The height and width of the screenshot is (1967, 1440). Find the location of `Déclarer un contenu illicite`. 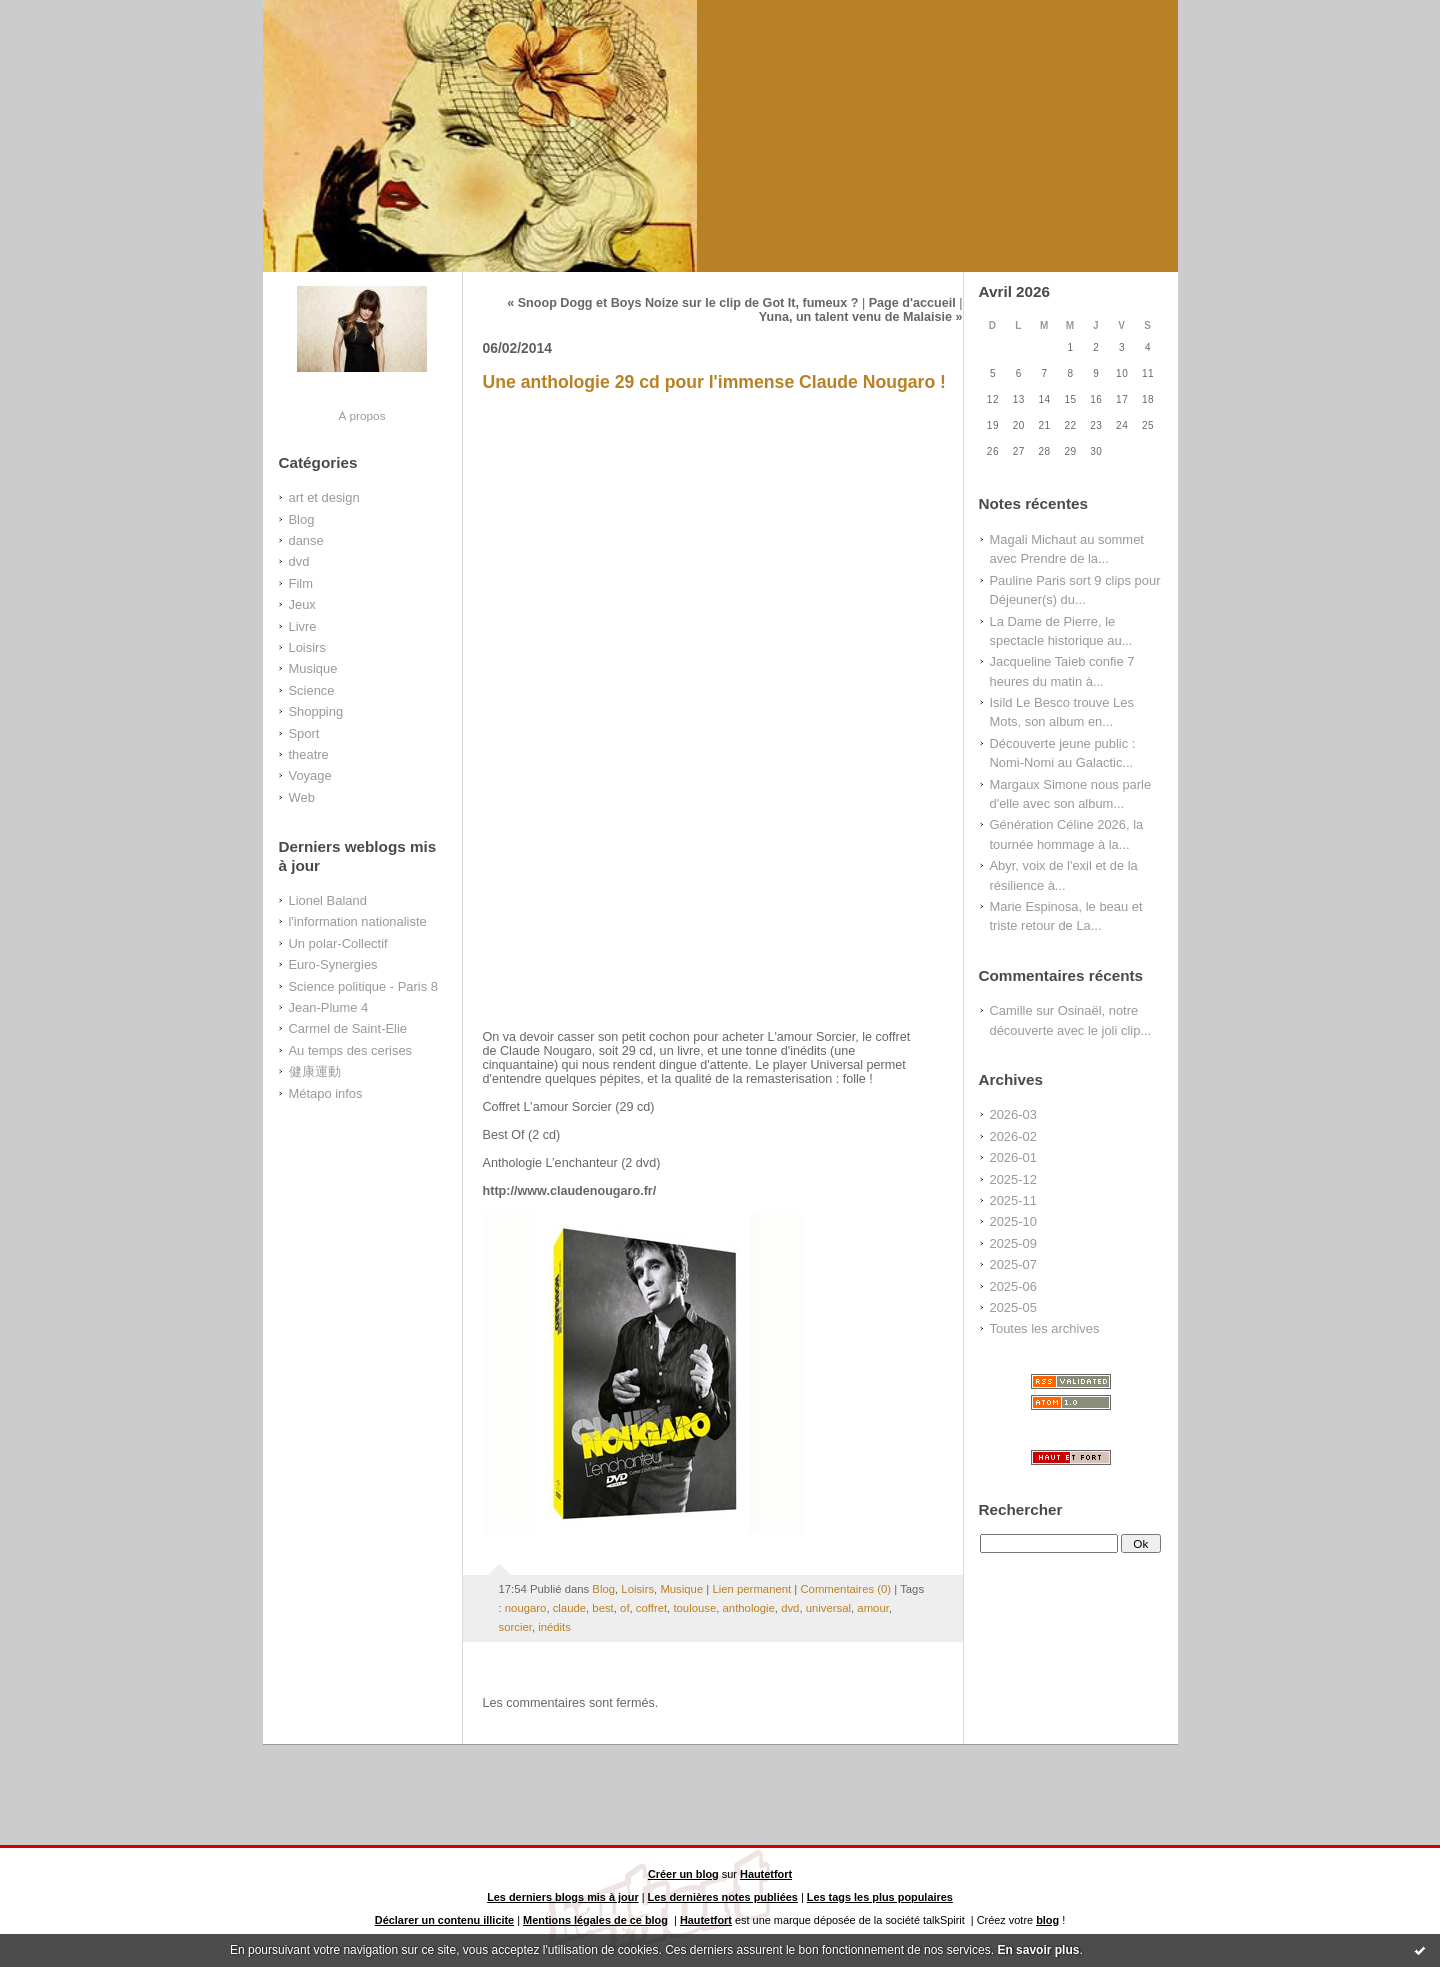

Déclarer un contenu illicite is located at coordinates (444, 1920).